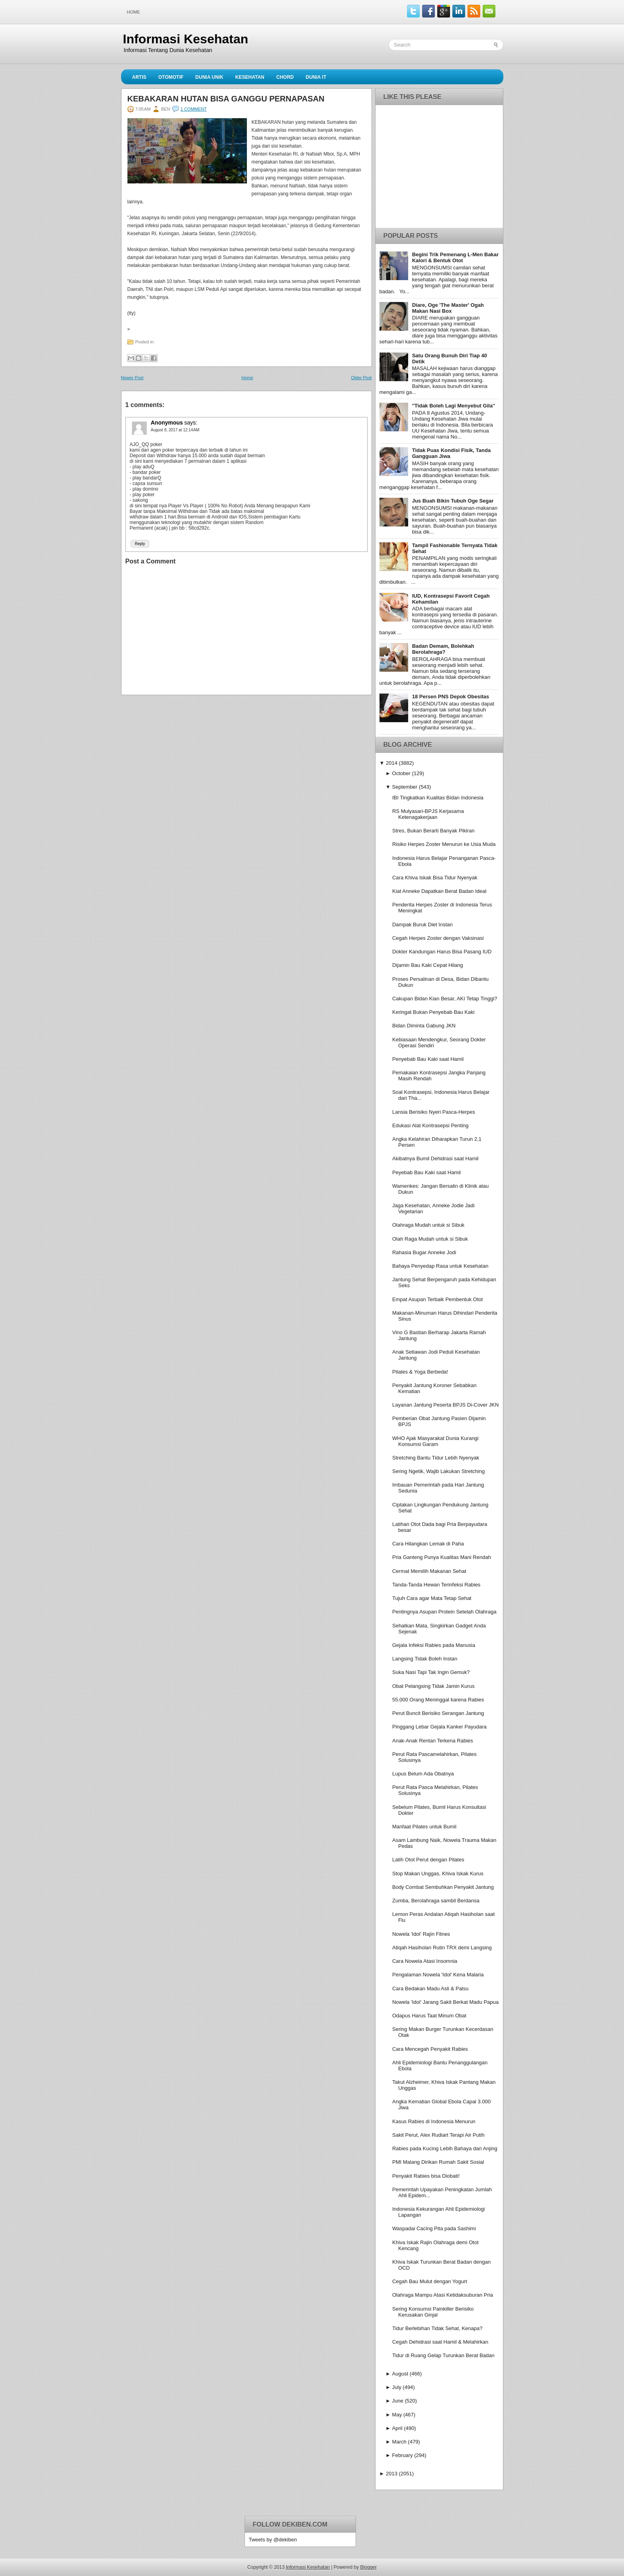 This screenshot has width=624, height=2576. What do you see at coordinates (428, 1225) in the screenshot?
I see `Olahraga Mudah untuk si Sibuk` at bounding box center [428, 1225].